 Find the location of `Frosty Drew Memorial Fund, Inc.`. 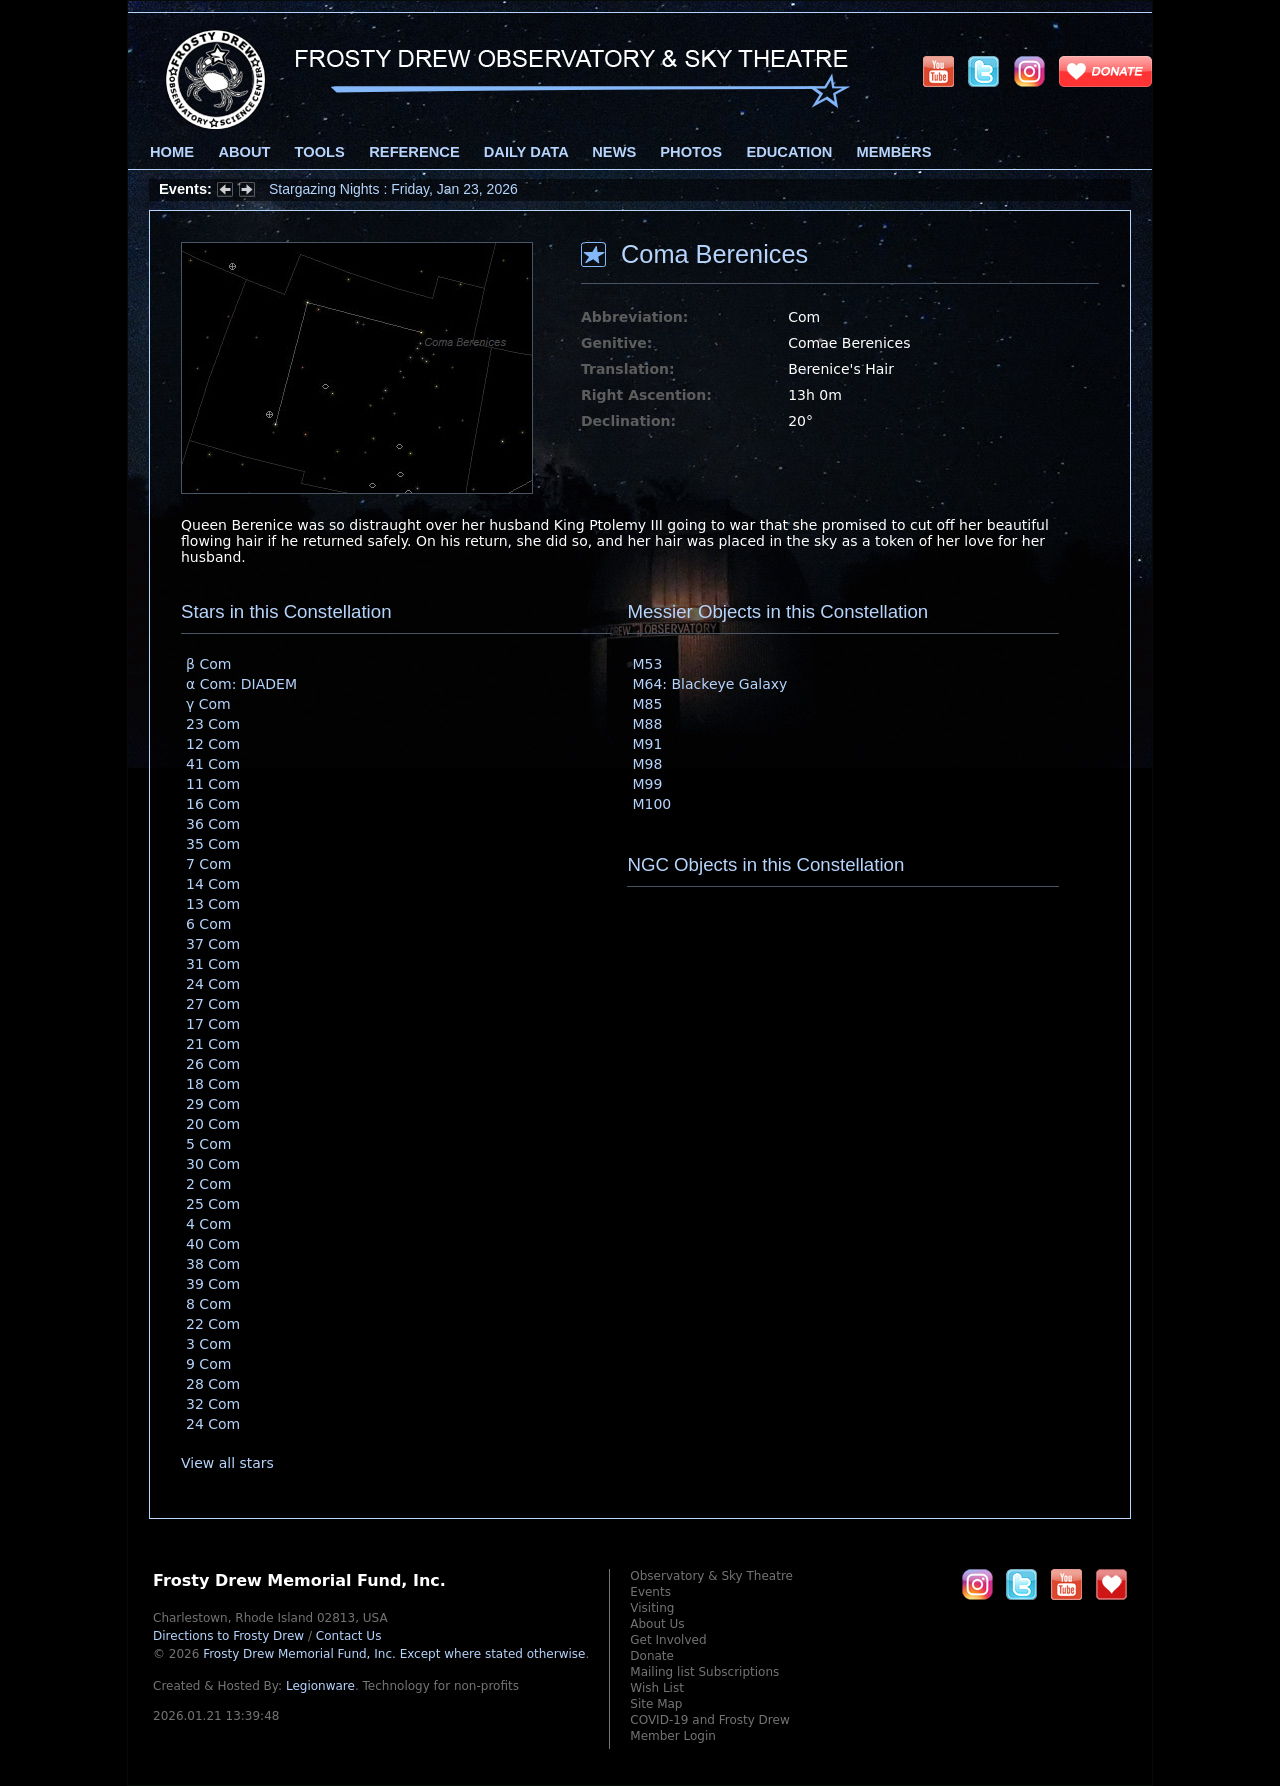

Frosty Drew Memorial Fund, Inc. is located at coordinates (394, 1654).